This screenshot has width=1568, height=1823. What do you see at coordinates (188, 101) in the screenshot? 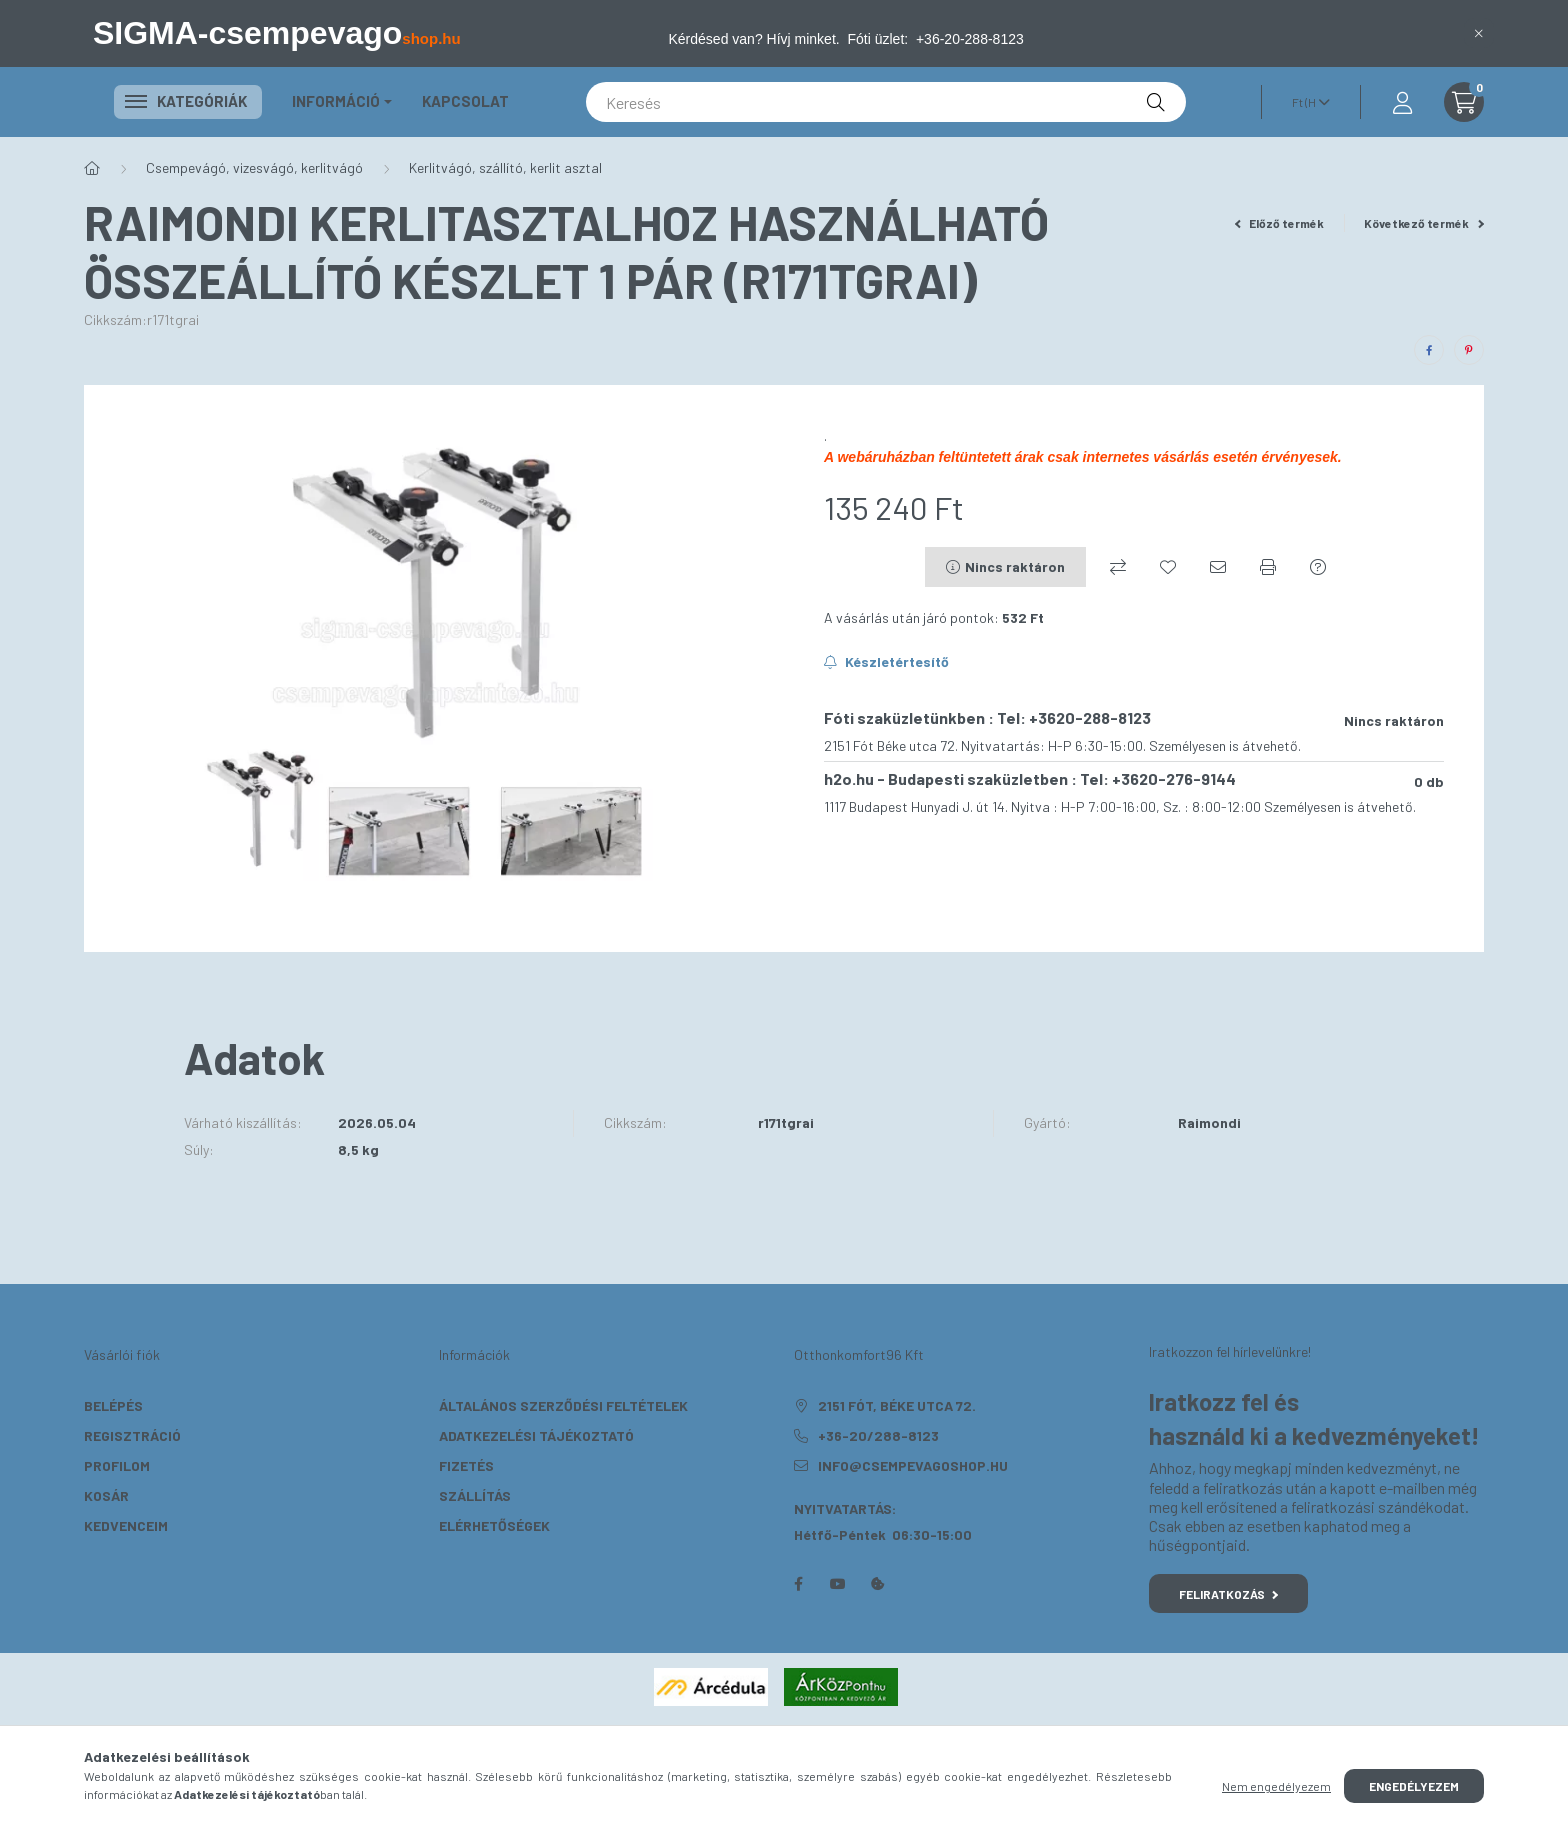
I see `Kategóriák [button]` at bounding box center [188, 101].